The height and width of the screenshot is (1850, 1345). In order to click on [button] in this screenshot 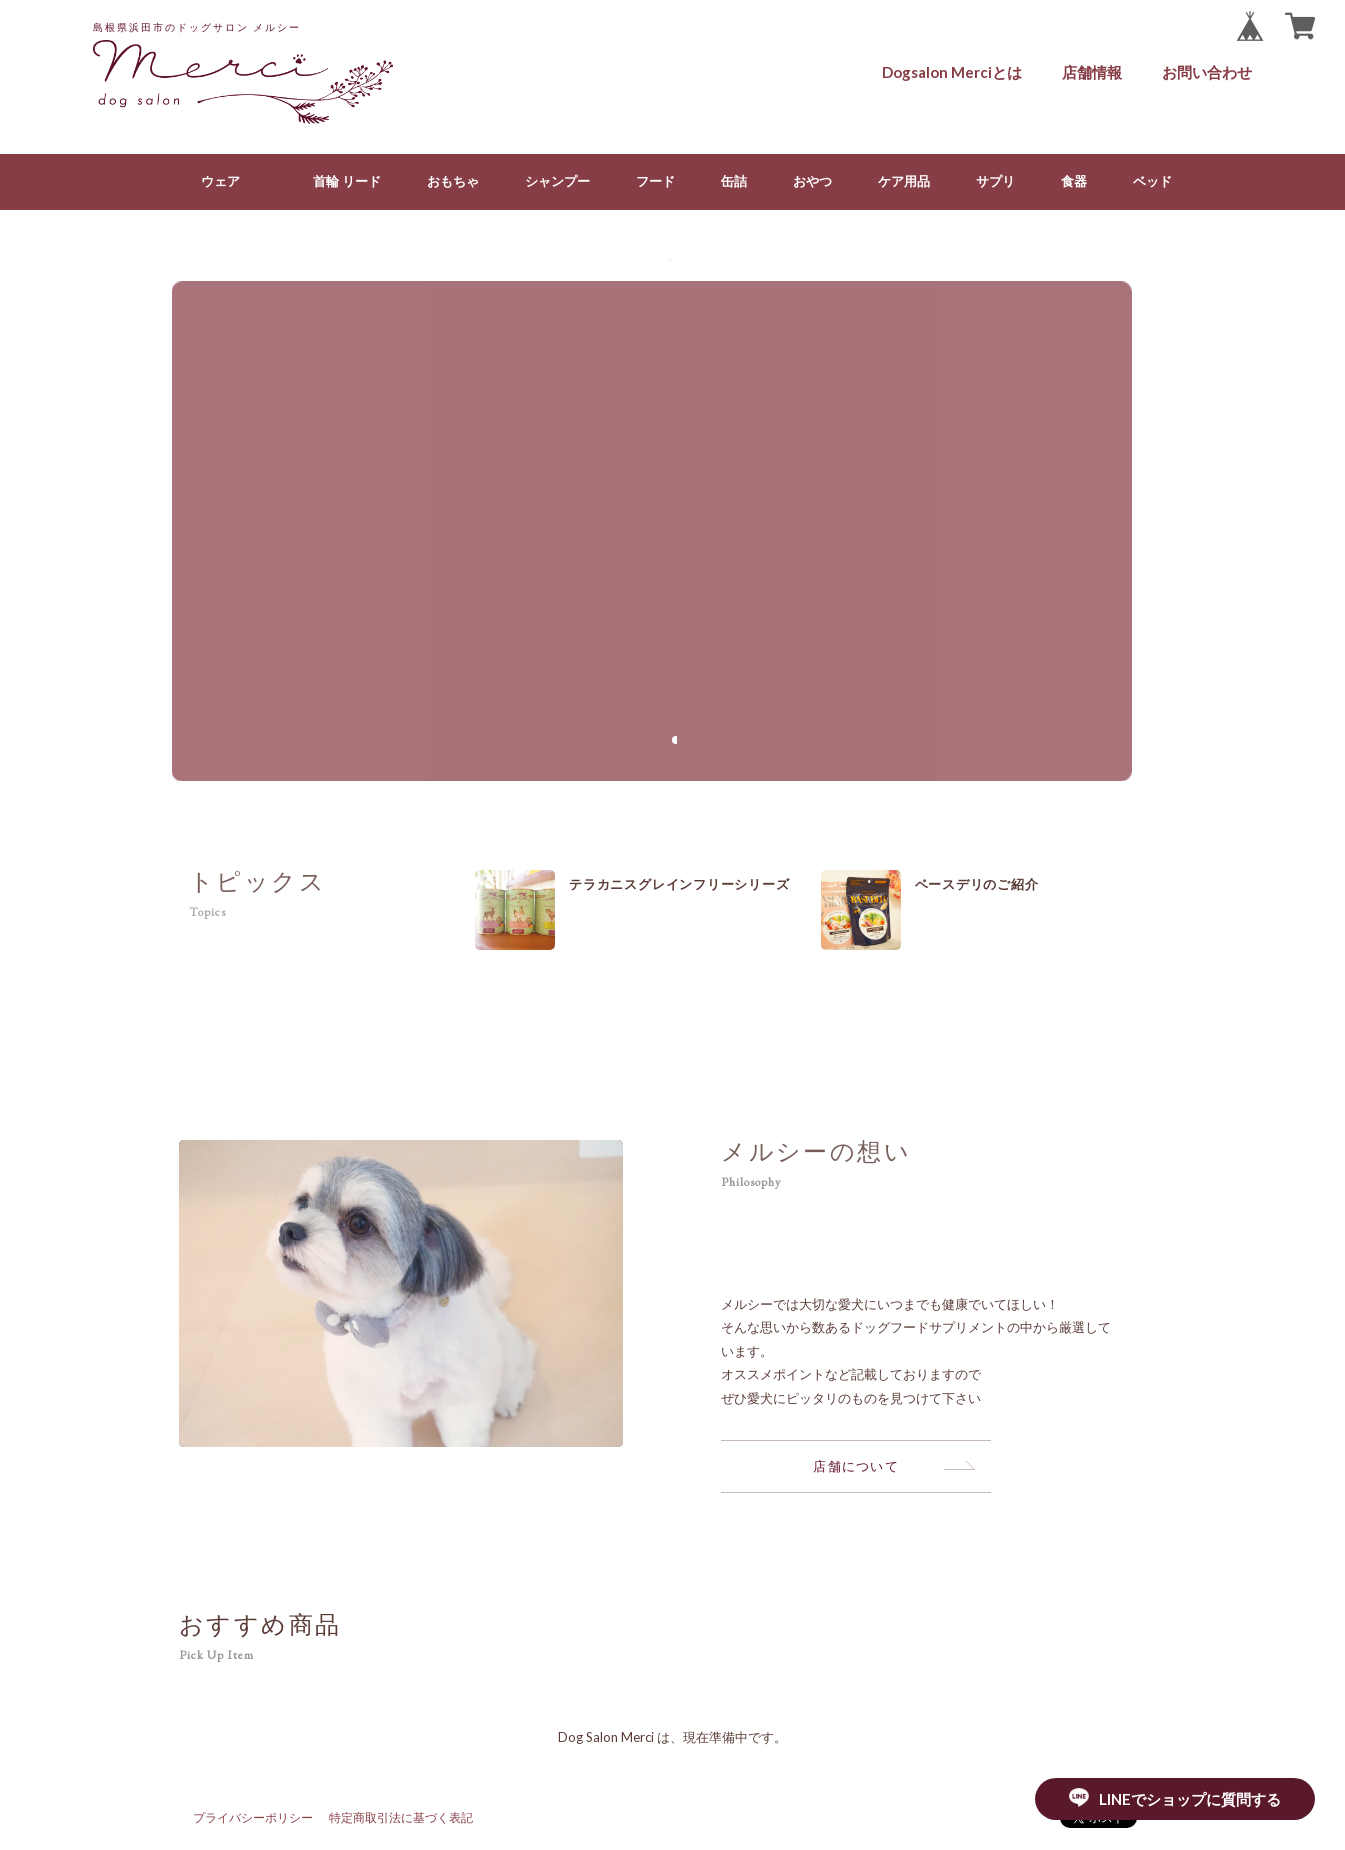, I will do `click(673, 740)`.